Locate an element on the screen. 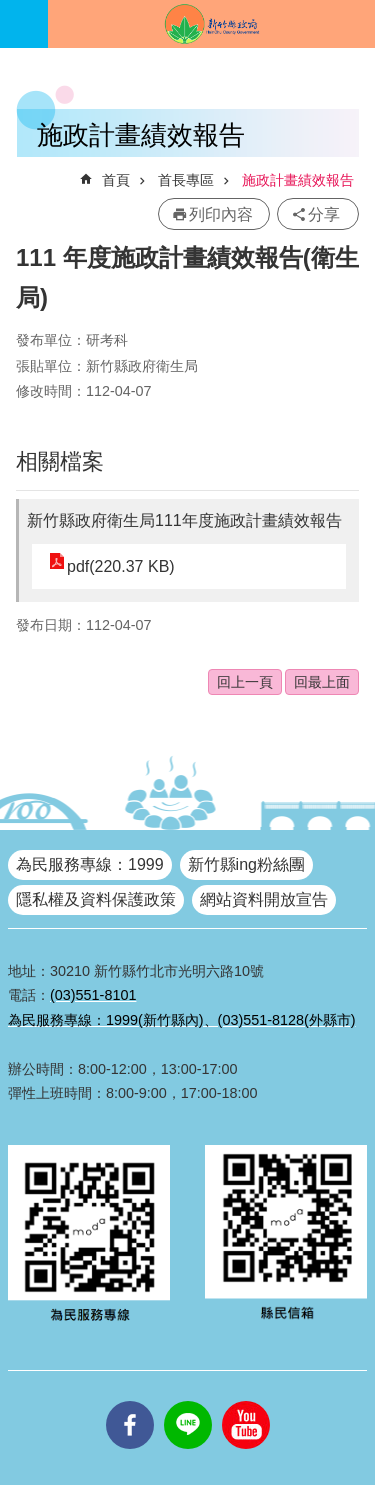 This screenshot has height=1485, width=375. pdf(220.37 KB) is located at coordinates (121, 566).